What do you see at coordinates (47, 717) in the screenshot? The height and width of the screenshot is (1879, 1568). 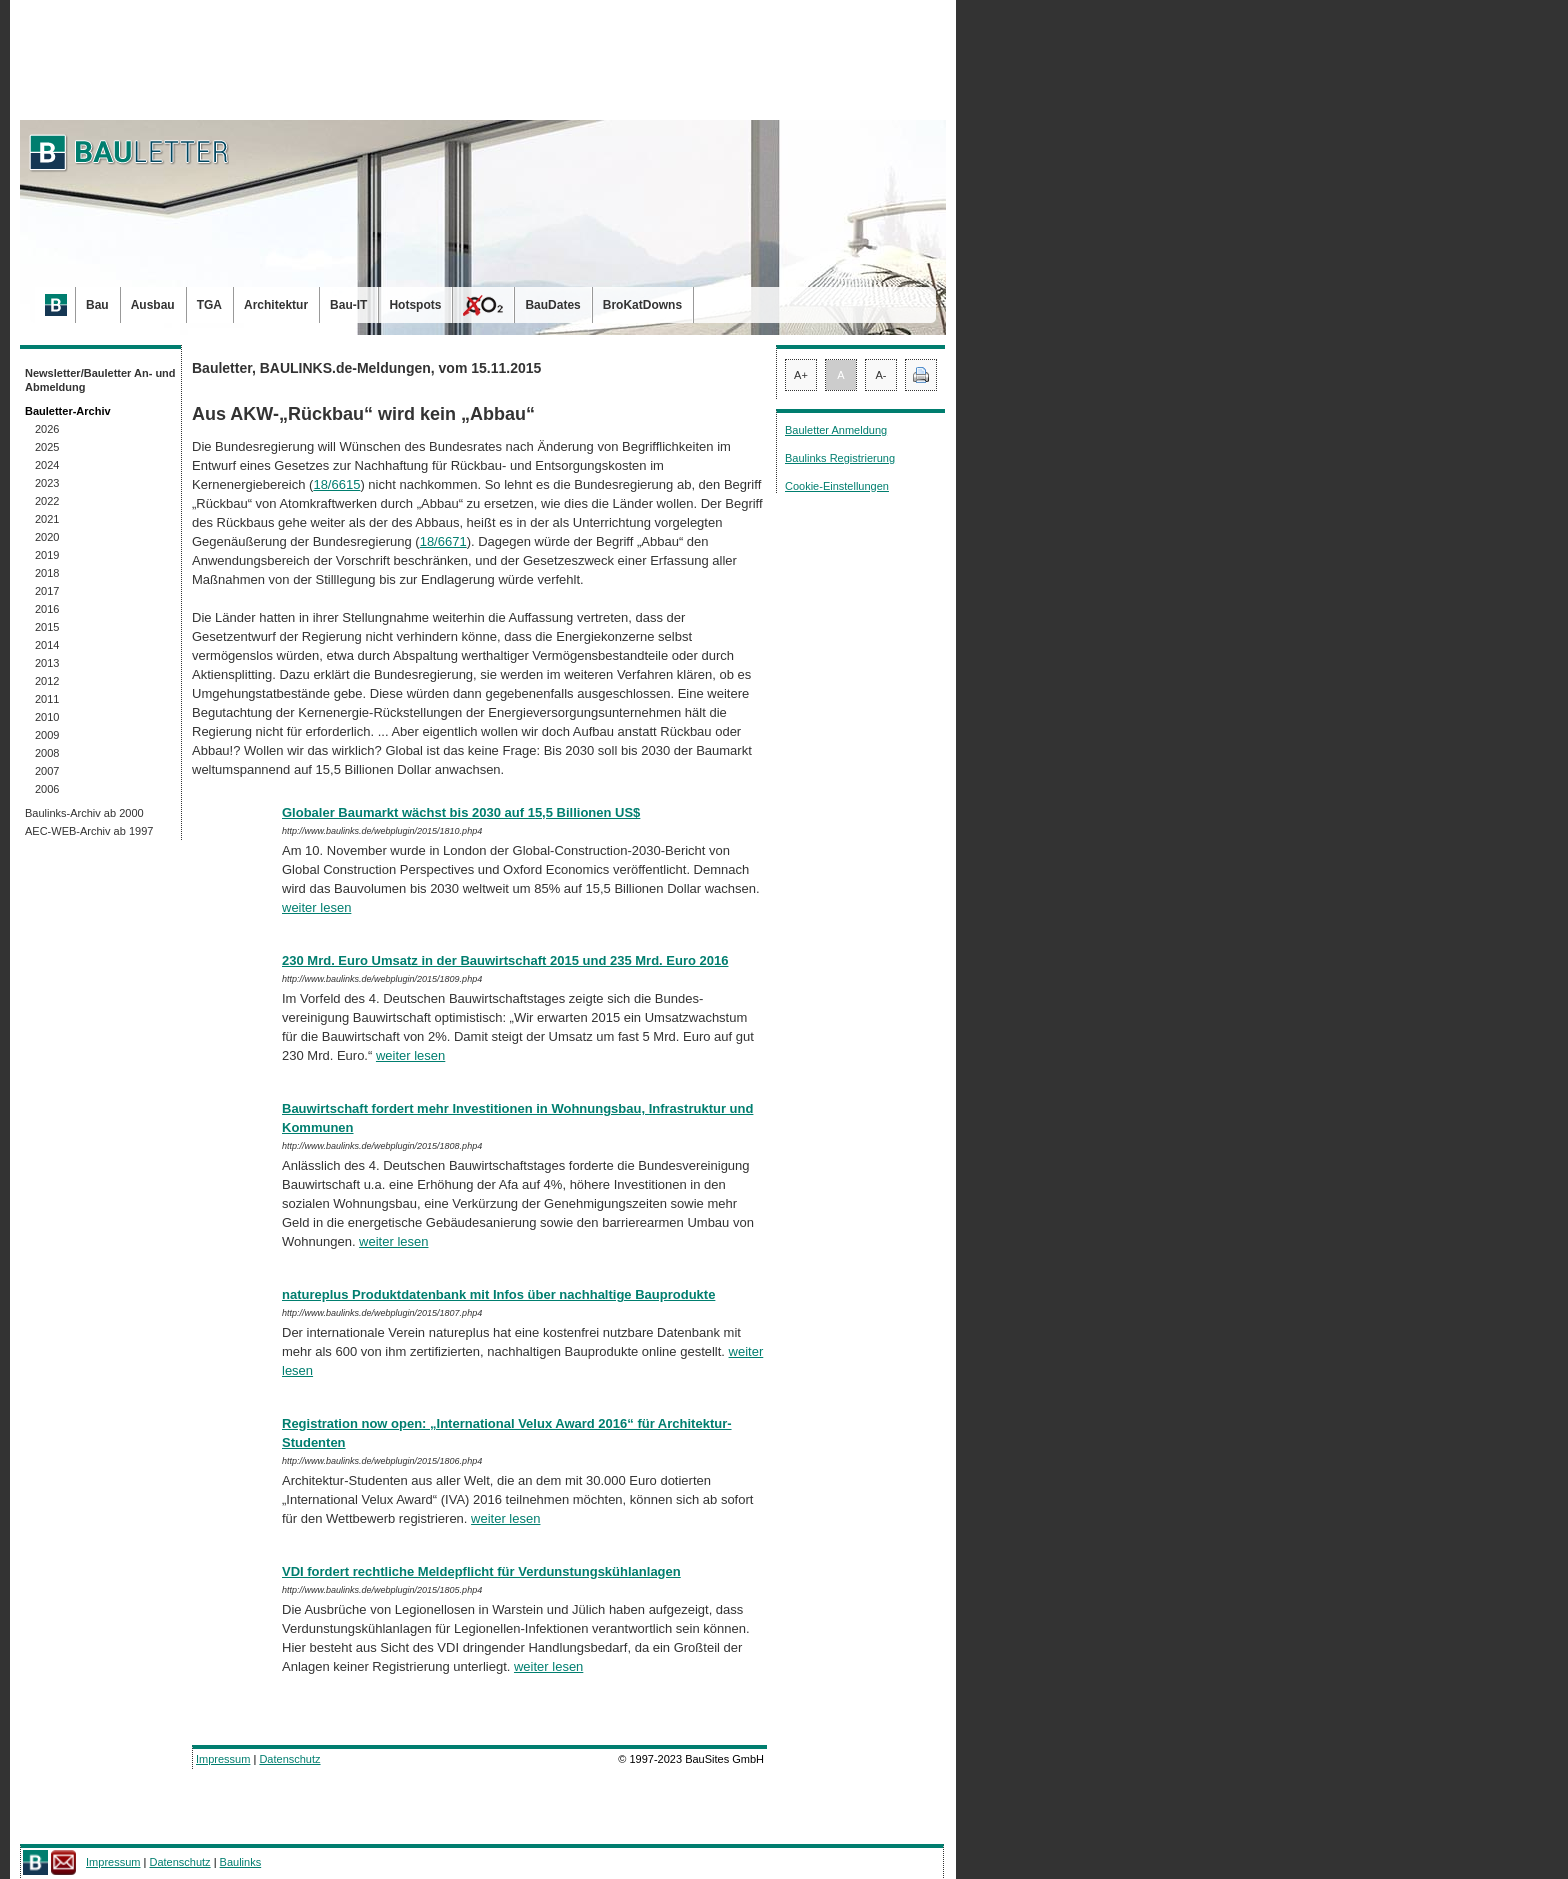 I see `2010` at bounding box center [47, 717].